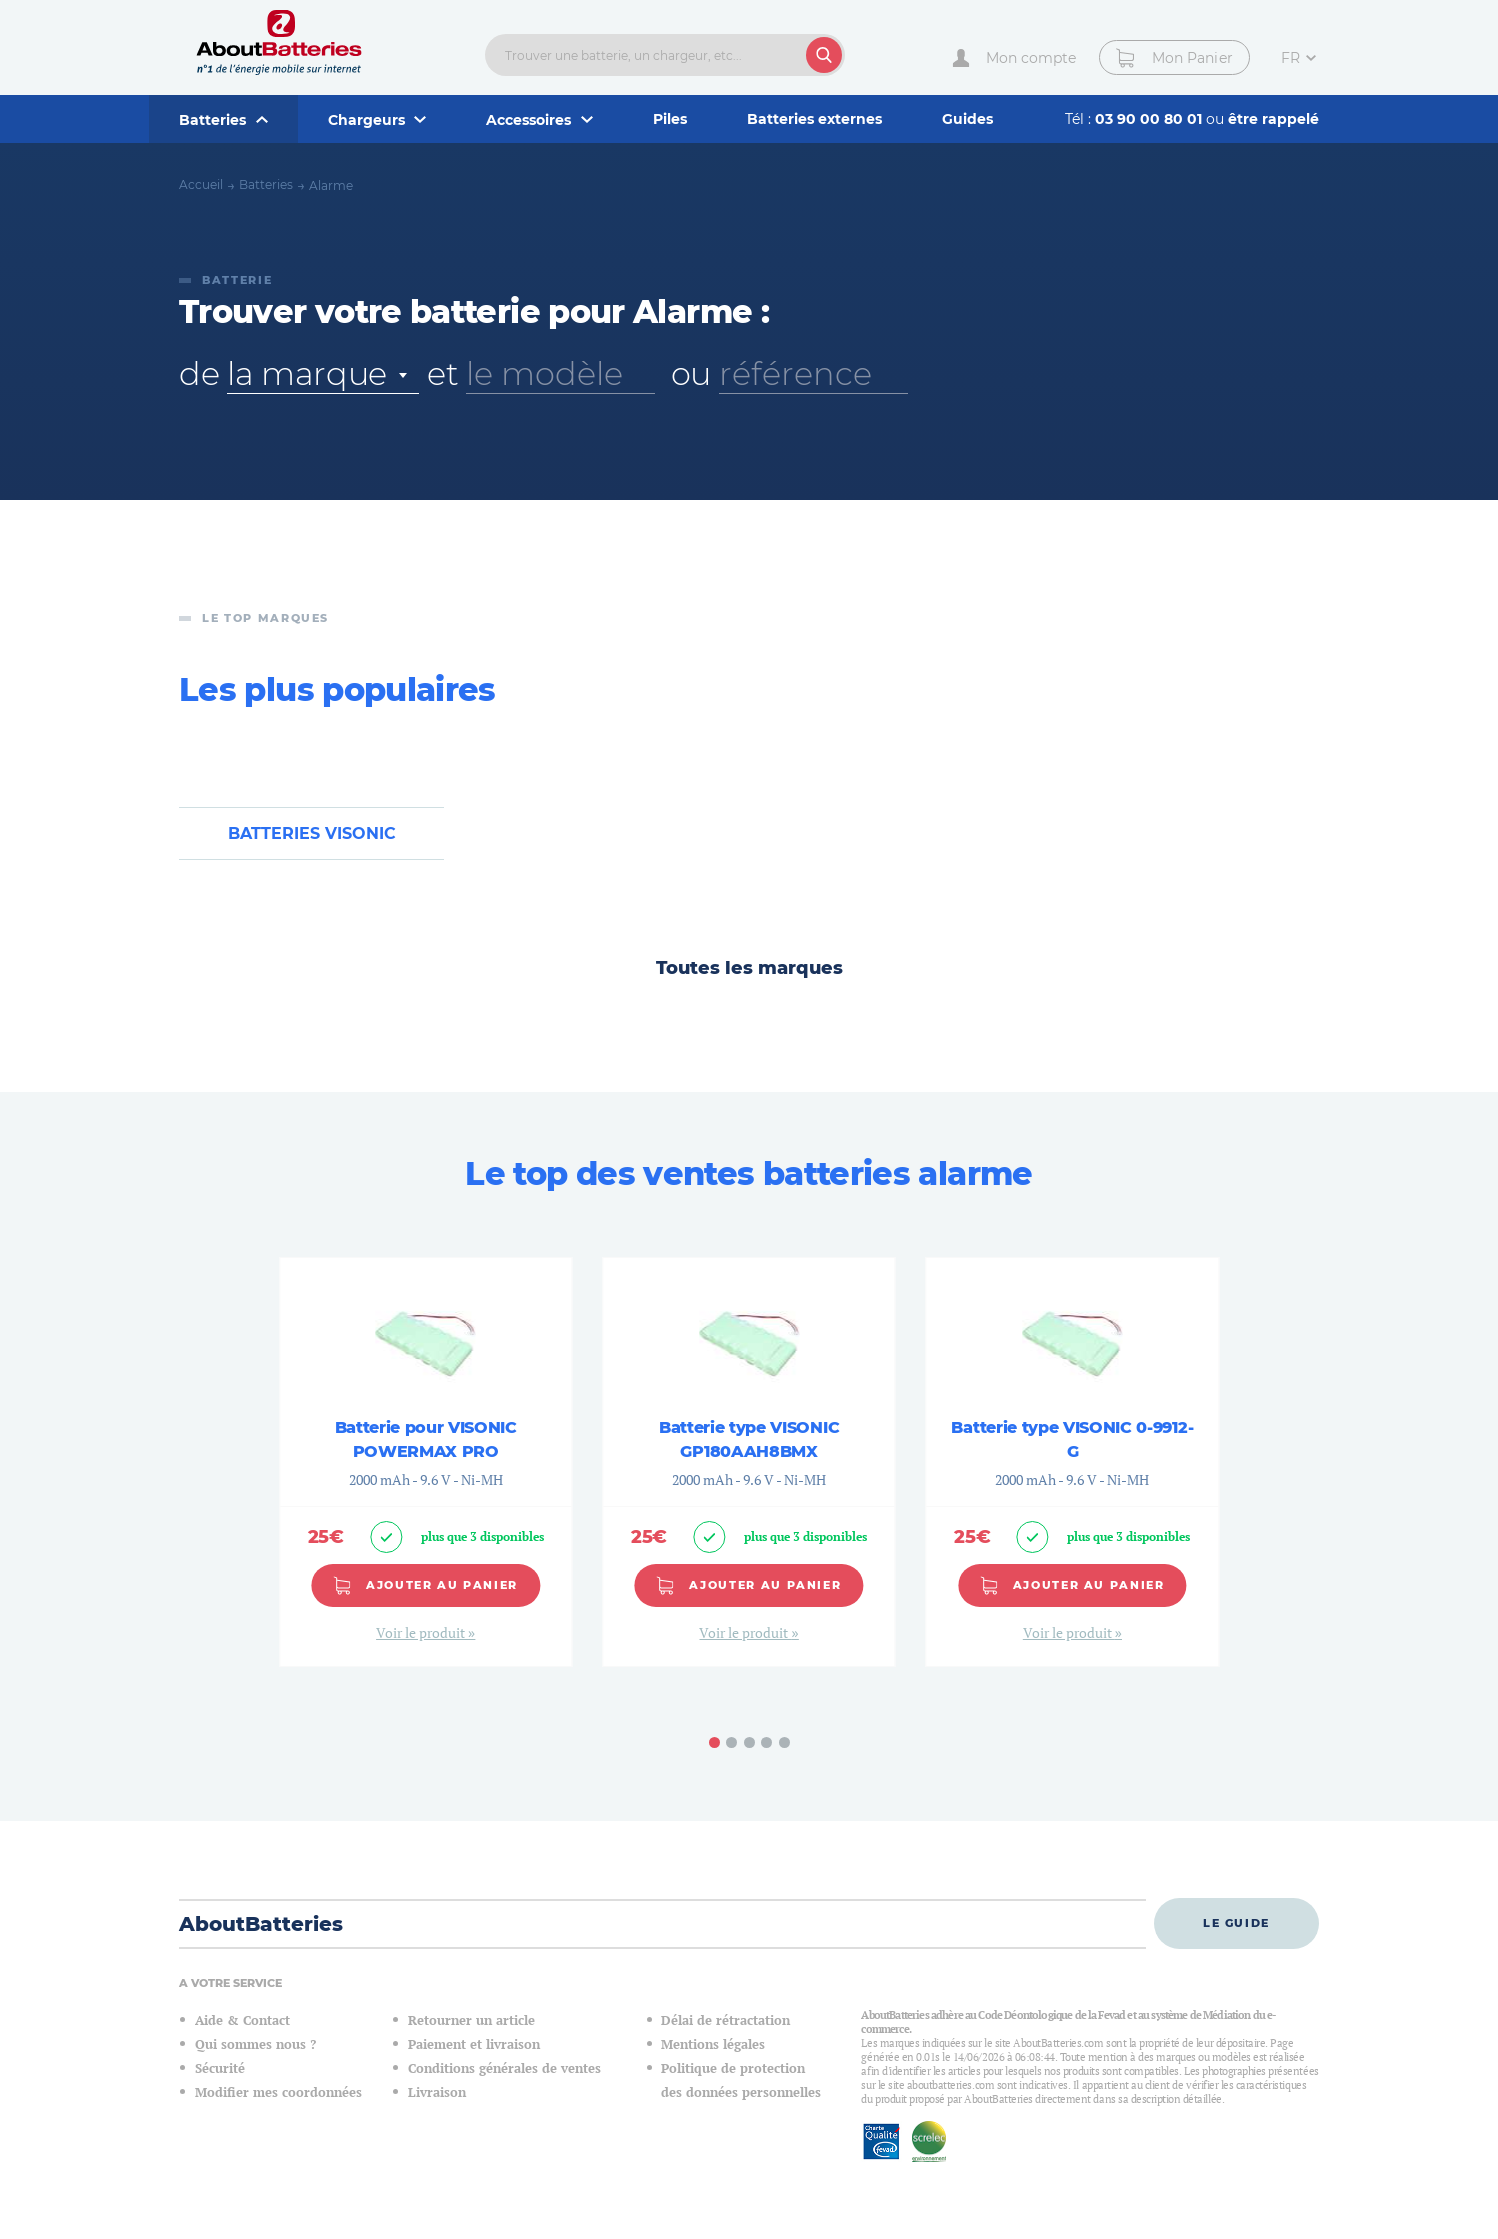 This screenshot has width=1498, height=2239. Describe the element at coordinates (474, 2044) in the screenshot. I see `Paiement et livraison` at that location.